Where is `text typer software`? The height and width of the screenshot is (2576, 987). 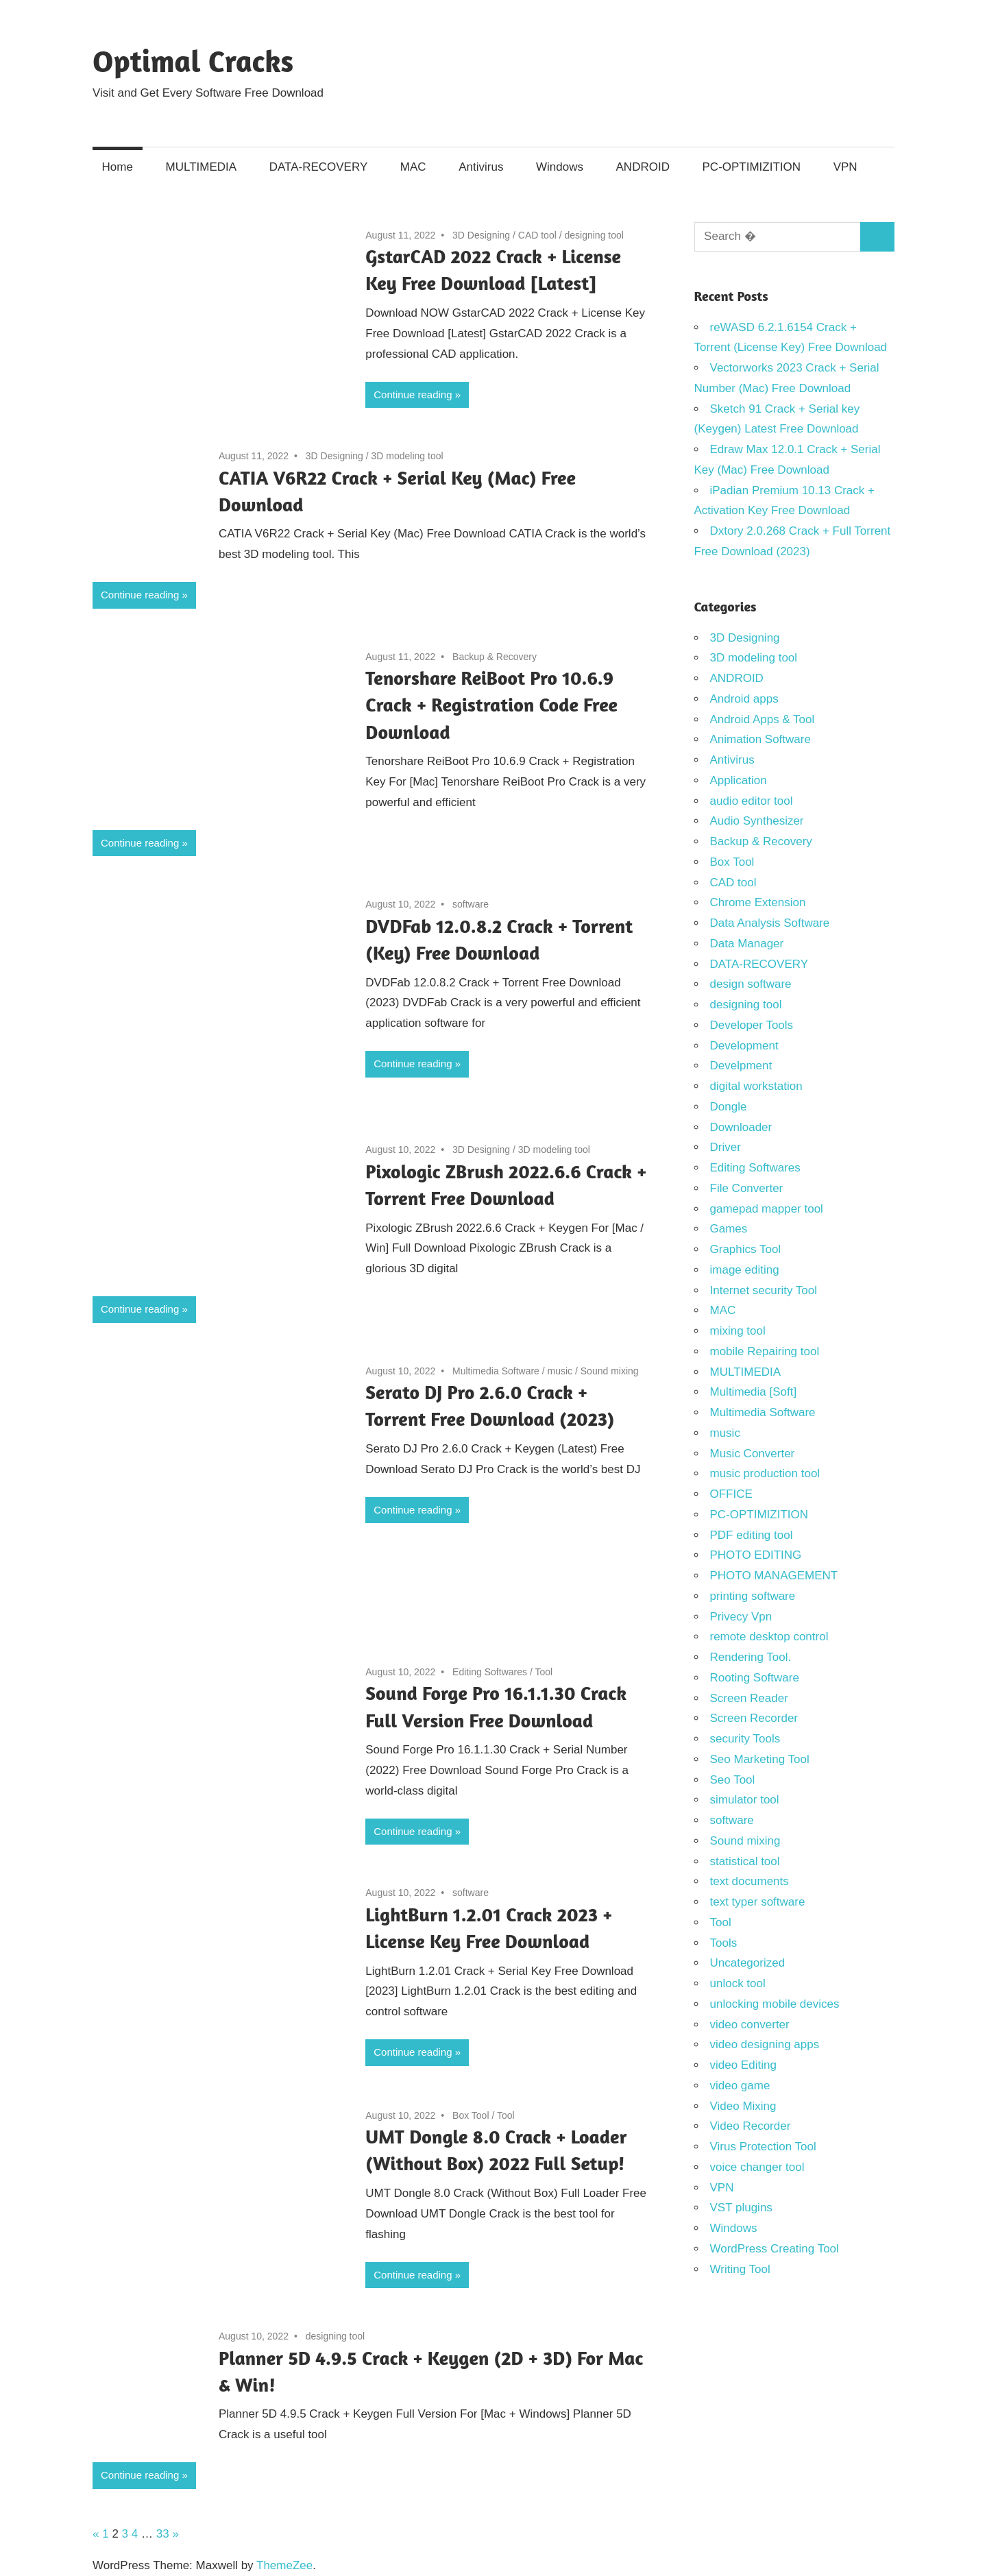 text typer software is located at coordinates (757, 1901).